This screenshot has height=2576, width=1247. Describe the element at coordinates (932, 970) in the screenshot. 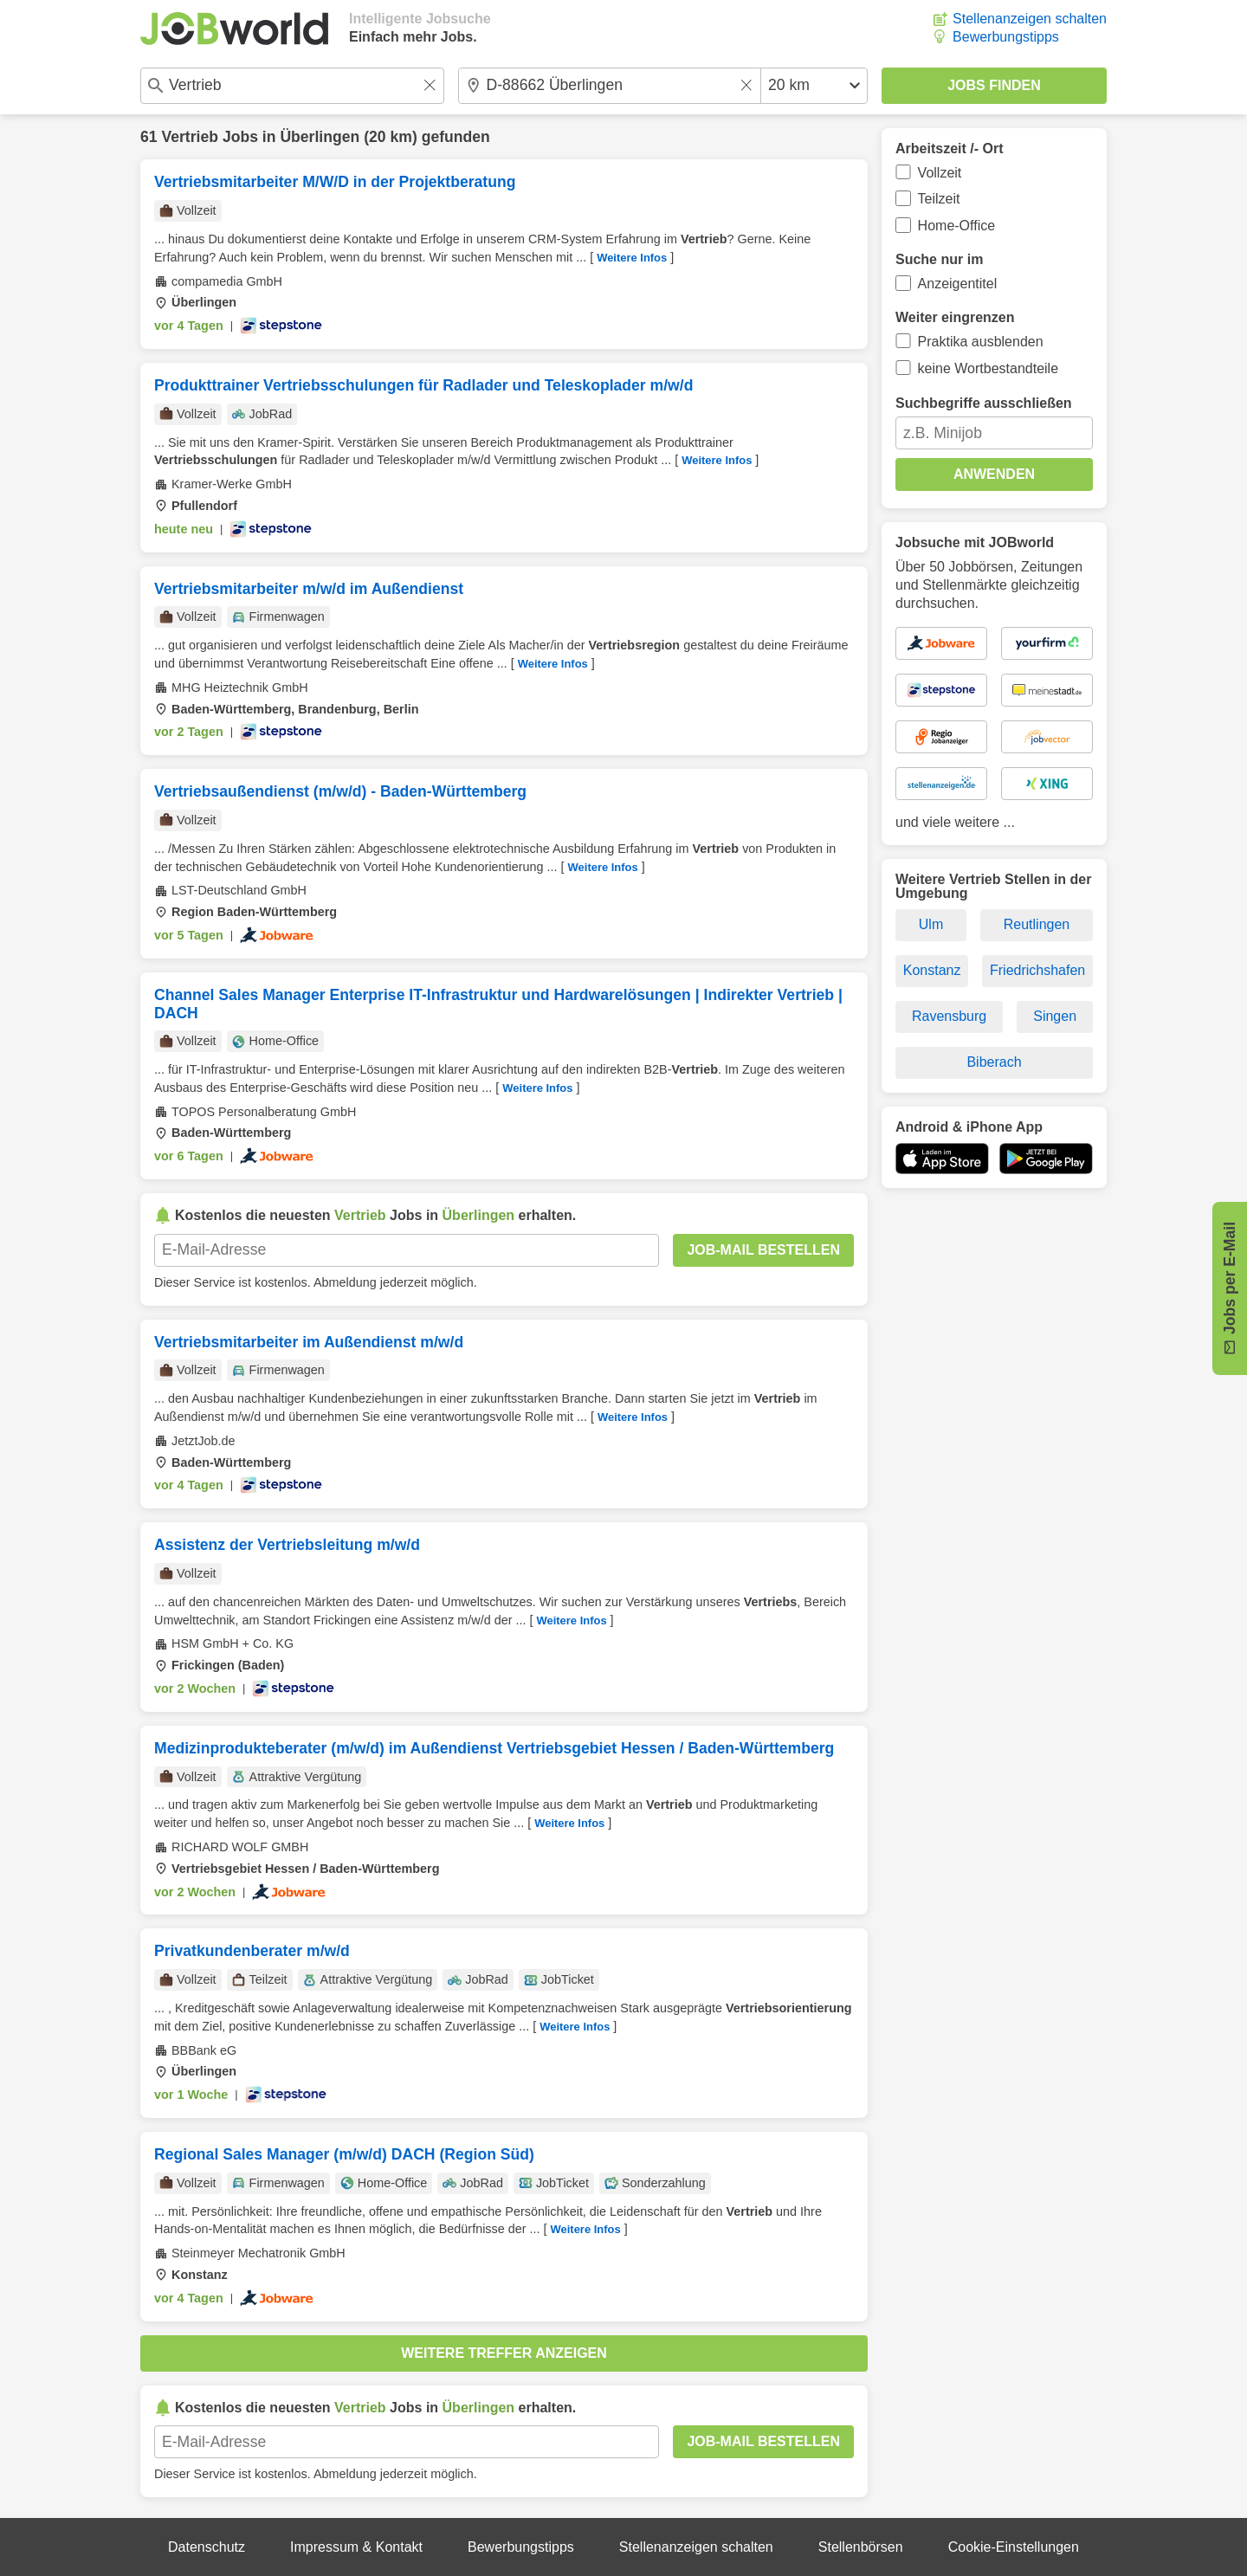

I see `Konstanz` at that location.